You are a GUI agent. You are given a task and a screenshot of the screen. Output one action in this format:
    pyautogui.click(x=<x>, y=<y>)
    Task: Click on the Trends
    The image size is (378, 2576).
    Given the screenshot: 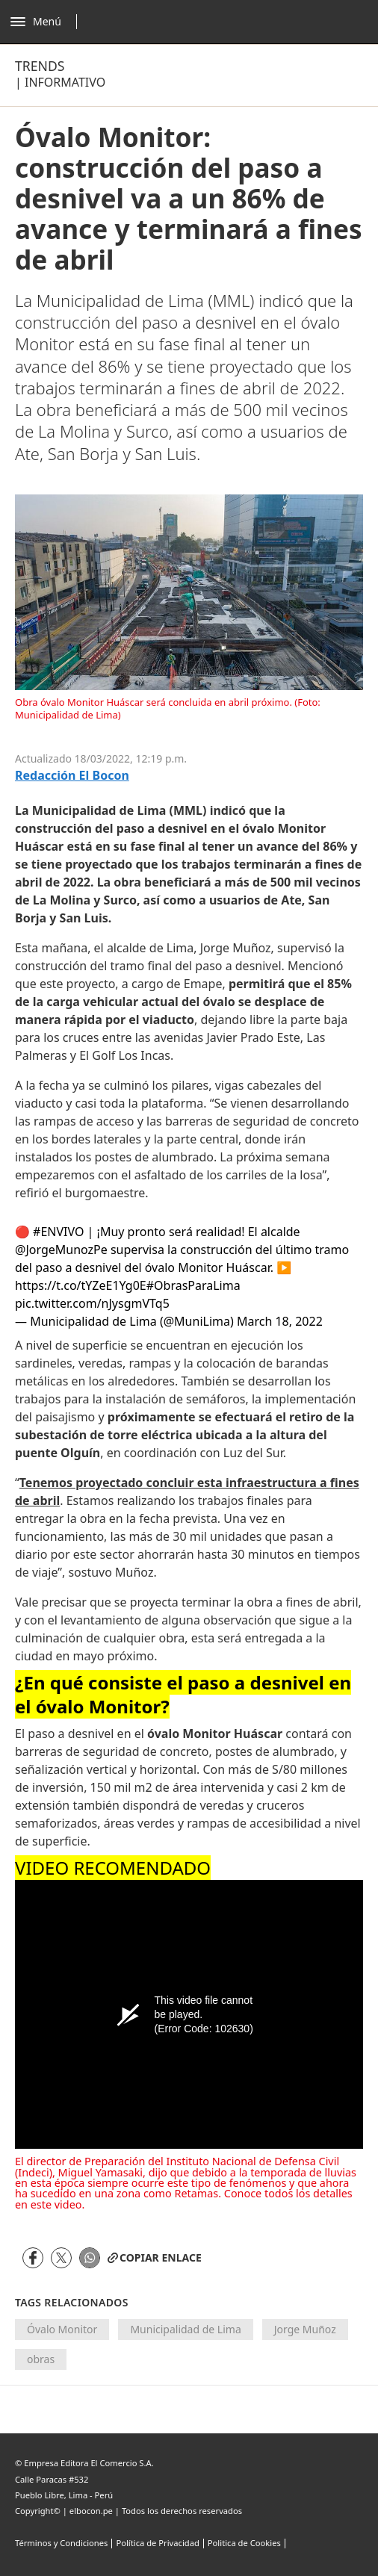 What is the action you would take?
    pyautogui.click(x=39, y=66)
    